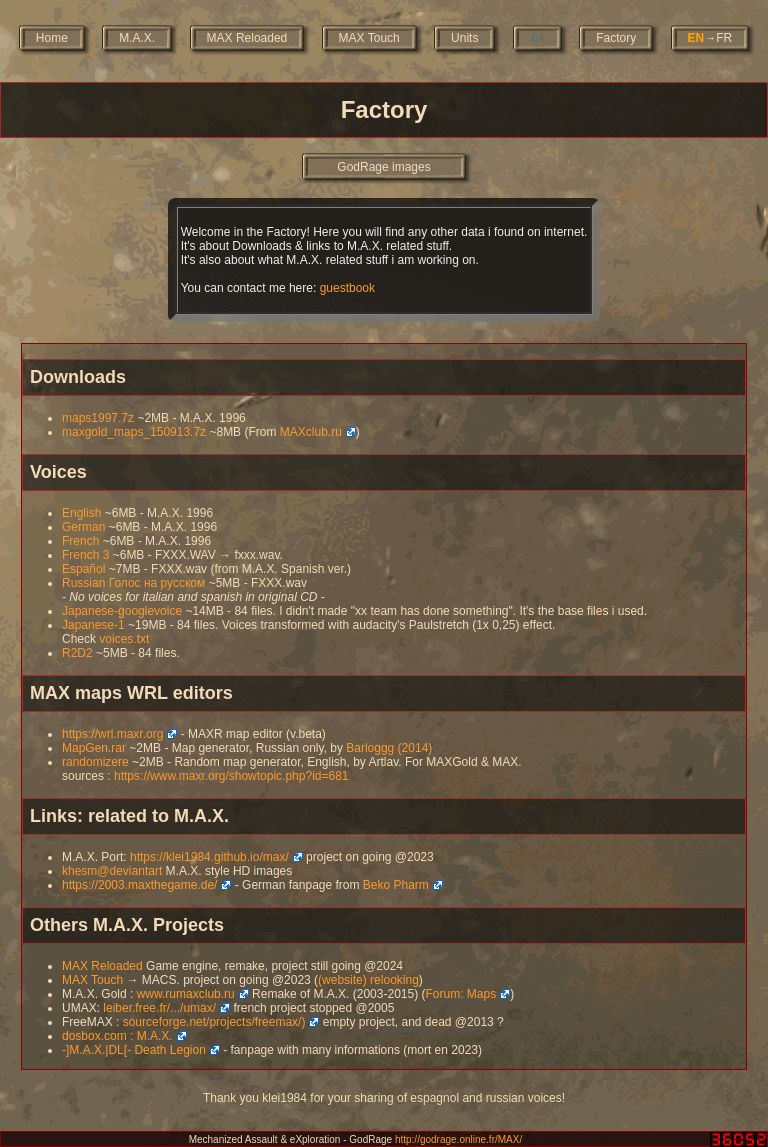  Describe the element at coordinates (347, 288) in the screenshot. I see `guestbook` at that location.